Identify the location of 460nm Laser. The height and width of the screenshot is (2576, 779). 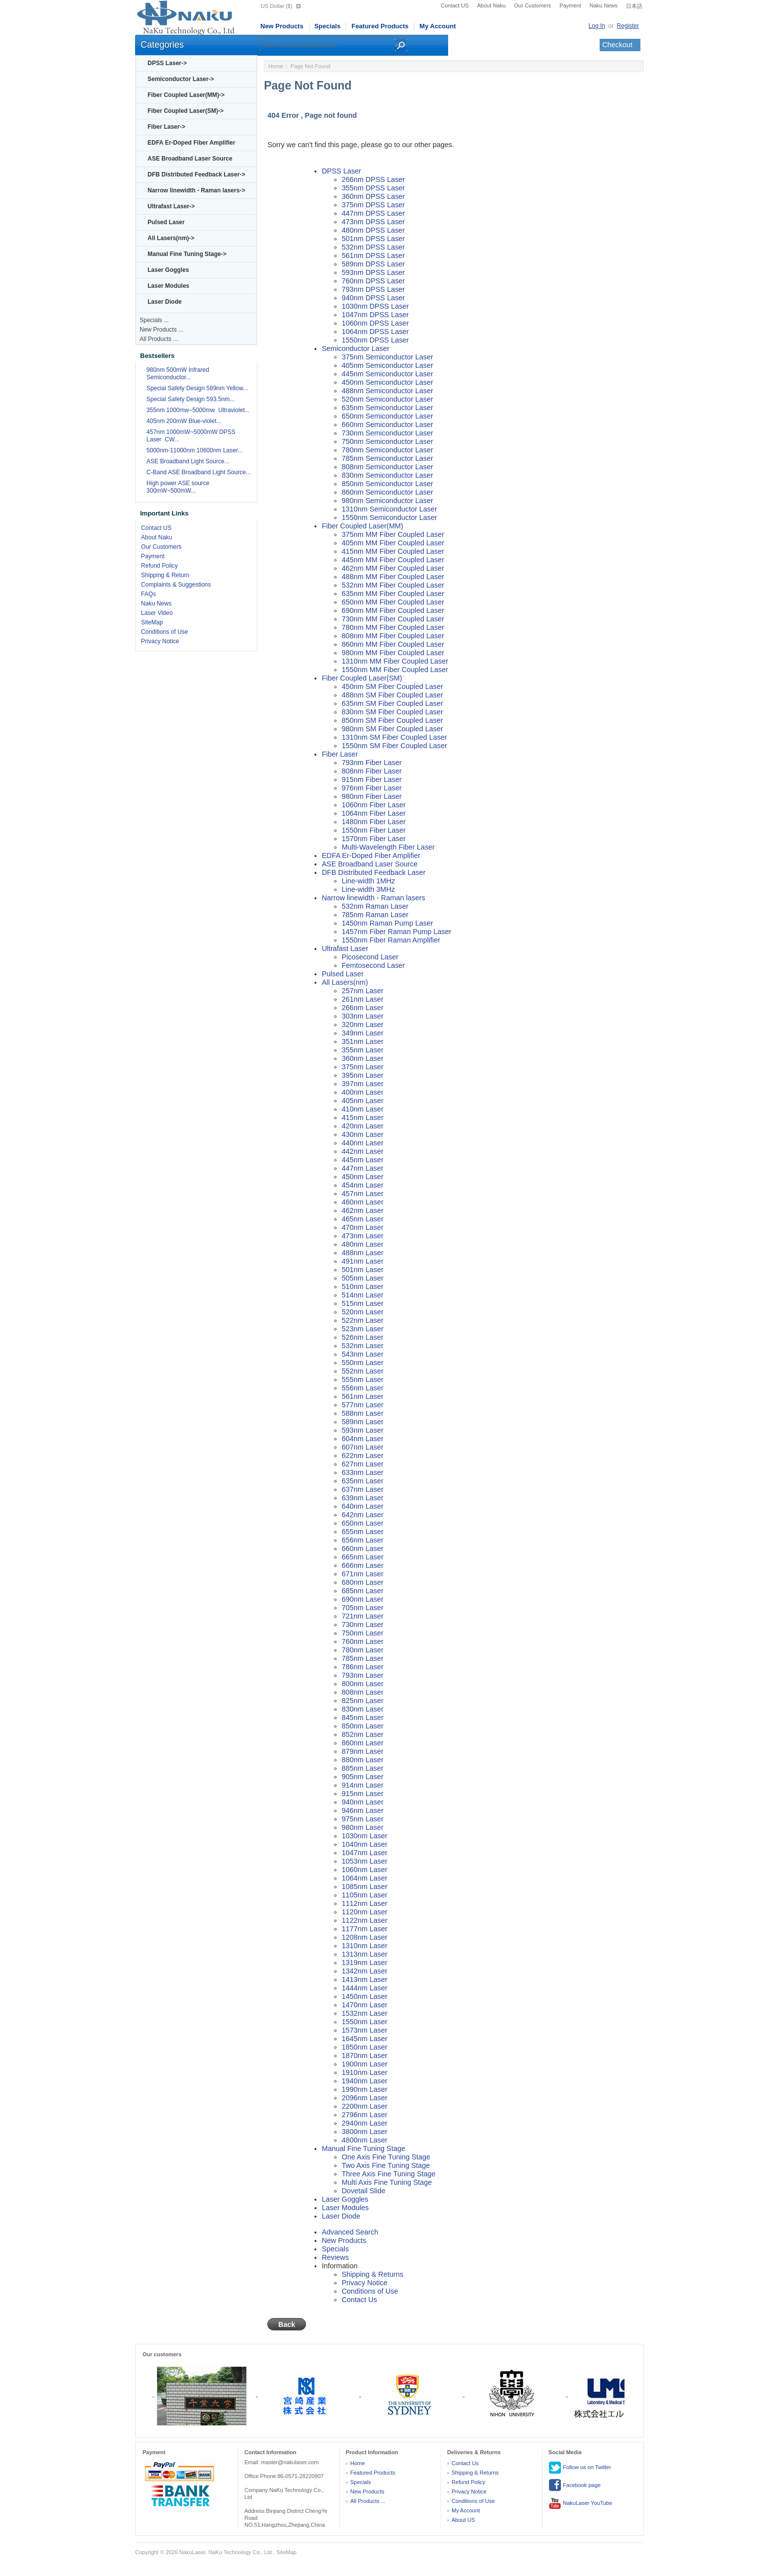
(363, 1202).